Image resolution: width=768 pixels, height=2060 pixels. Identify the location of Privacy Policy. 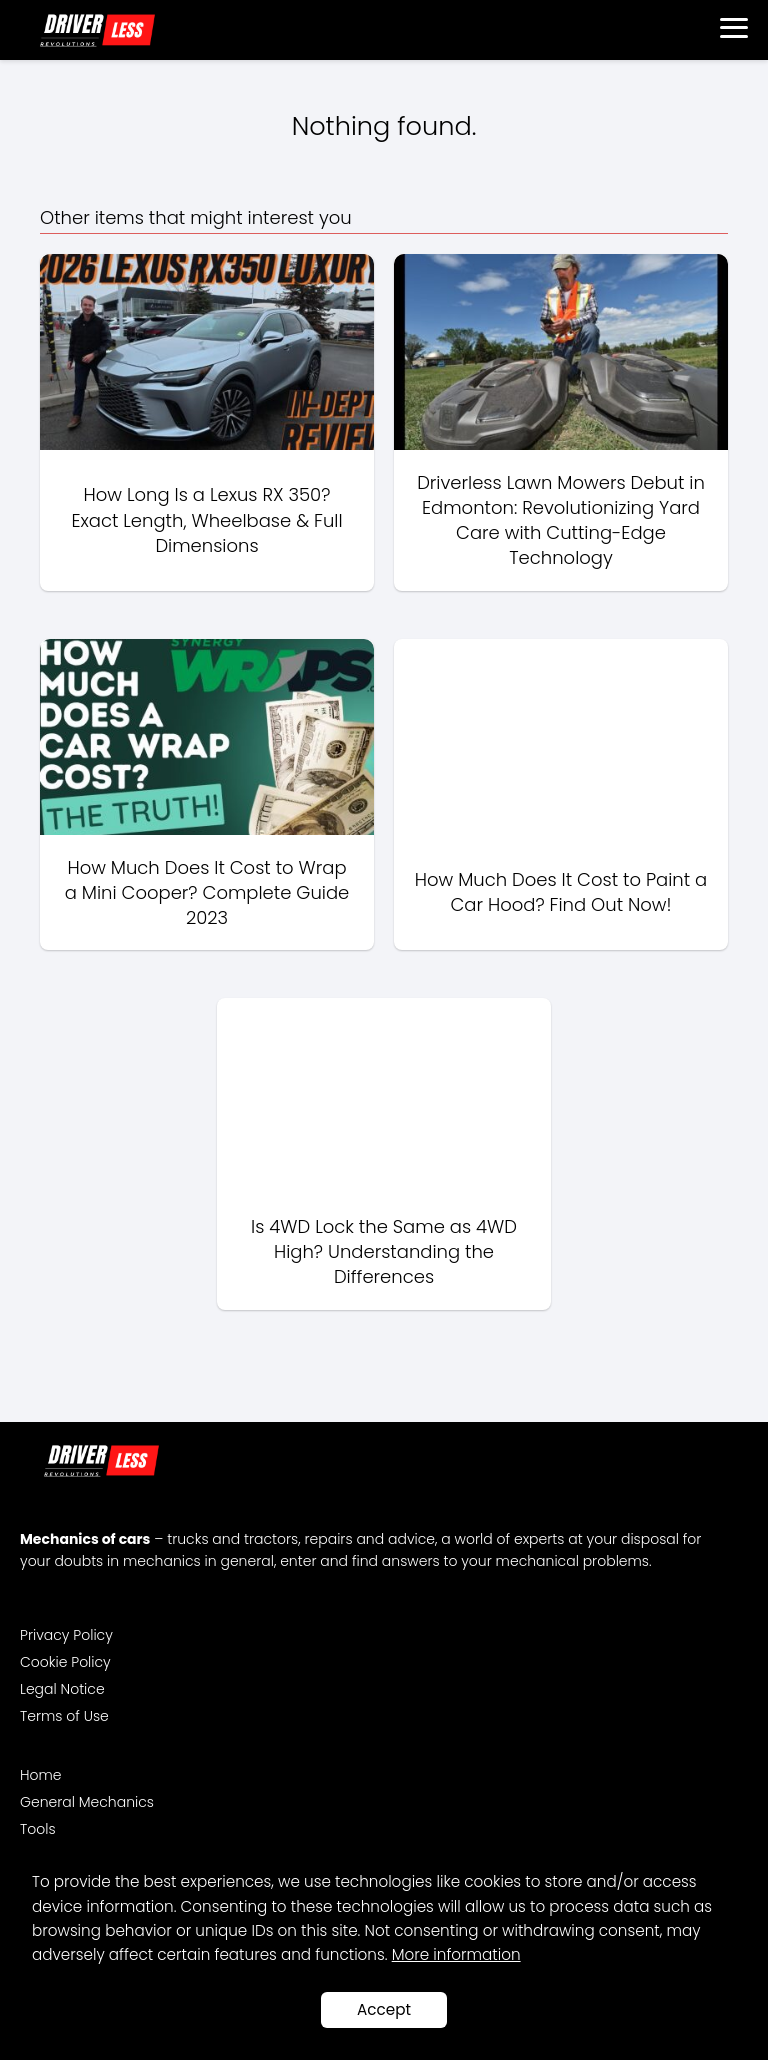
(66, 1635).